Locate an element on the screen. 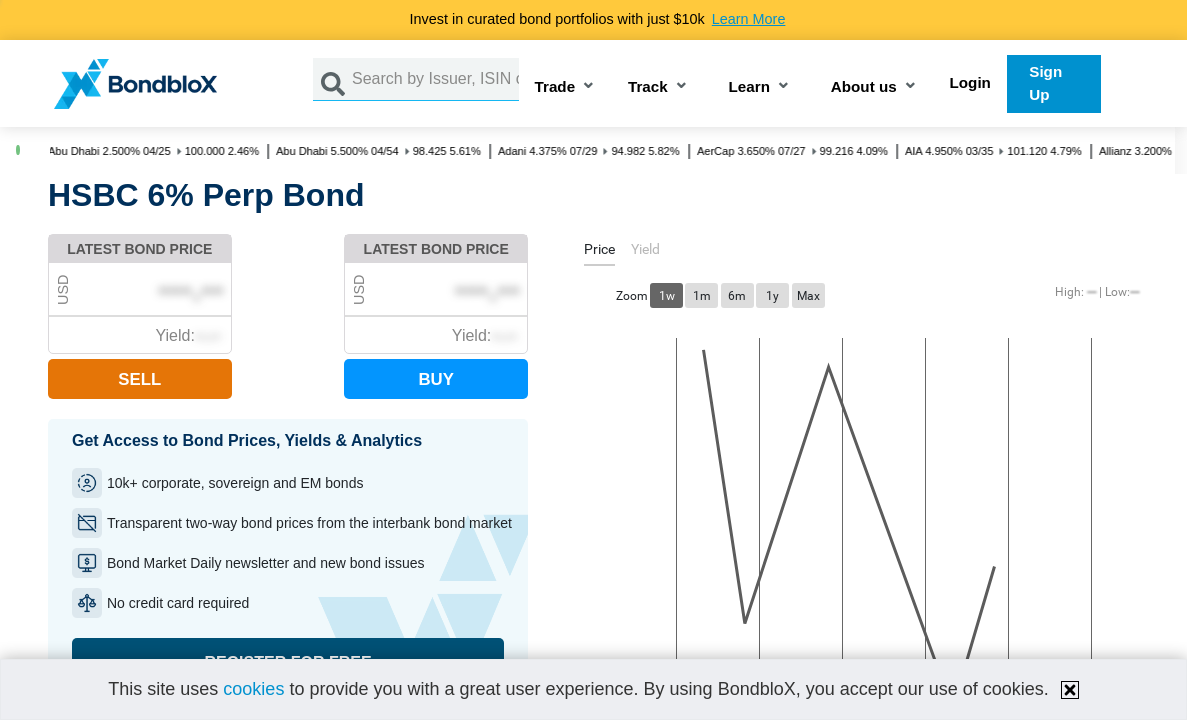 Image resolution: width=1187 pixels, height=720 pixels. [Search by Issuer, ISIN or Guarantor] is located at coordinates (435, 79).